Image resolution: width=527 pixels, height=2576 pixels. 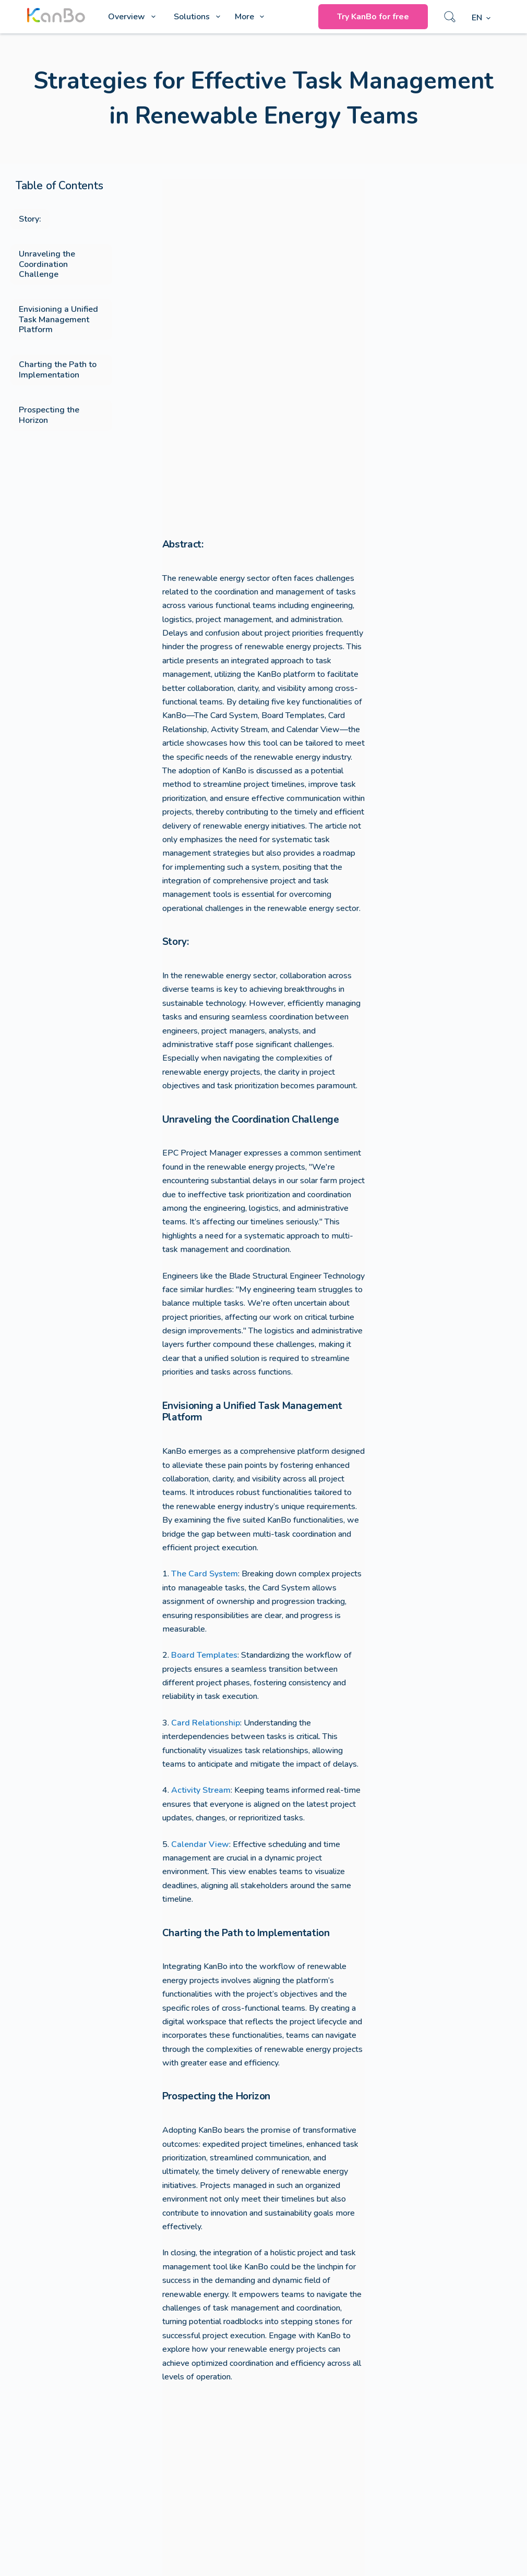 I want to click on Story:, so click(x=30, y=219).